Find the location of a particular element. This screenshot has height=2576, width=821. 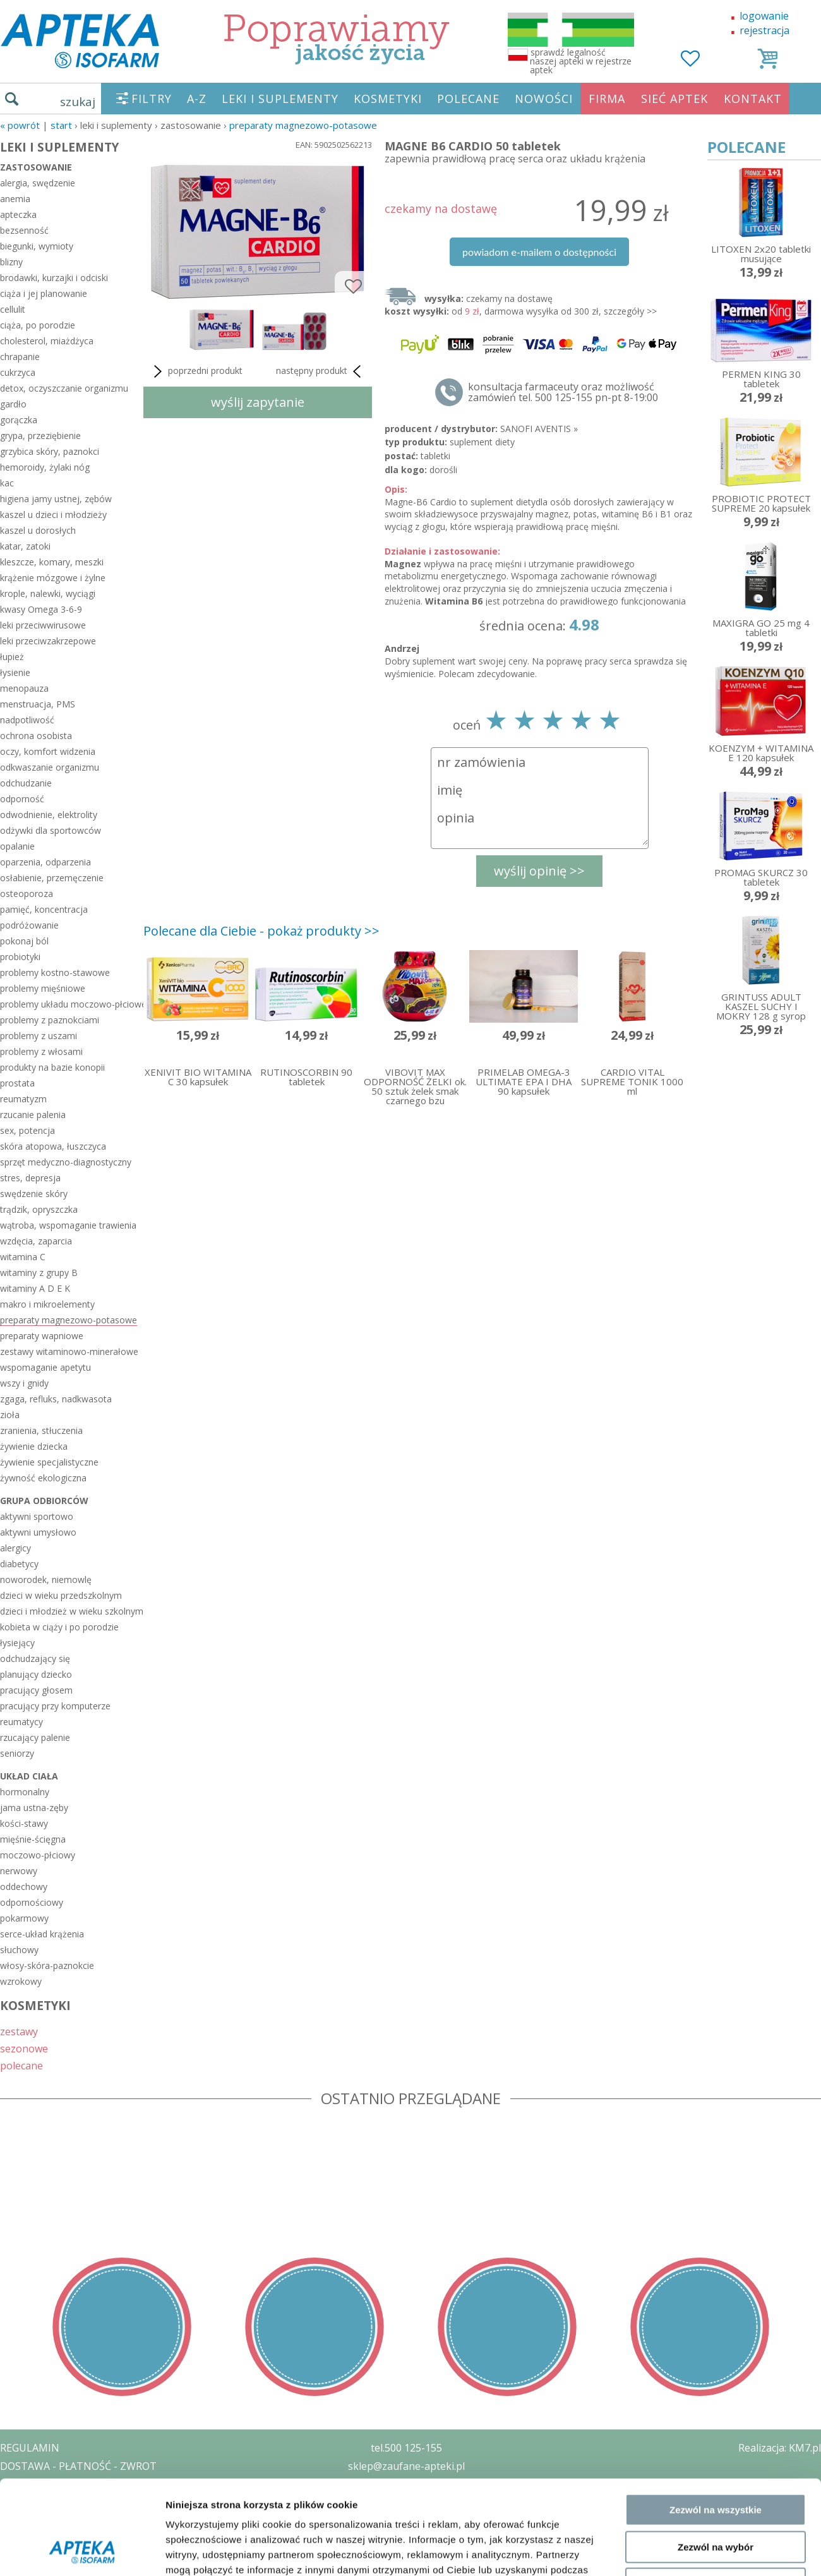

reumatycy is located at coordinates (21, 1722).